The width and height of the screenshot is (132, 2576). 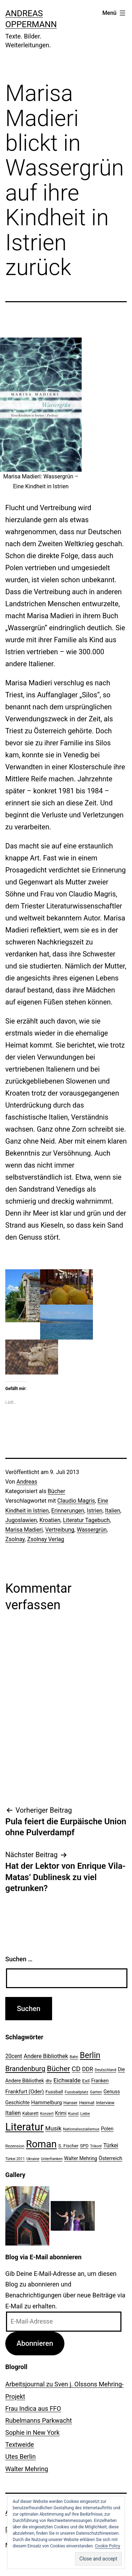 What do you see at coordinates (24, 2091) in the screenshot?
I see `Frankfurt (Oder) [Frankfurt (Oder) (33 Einträge)]` at bounding box center [24, 2091].